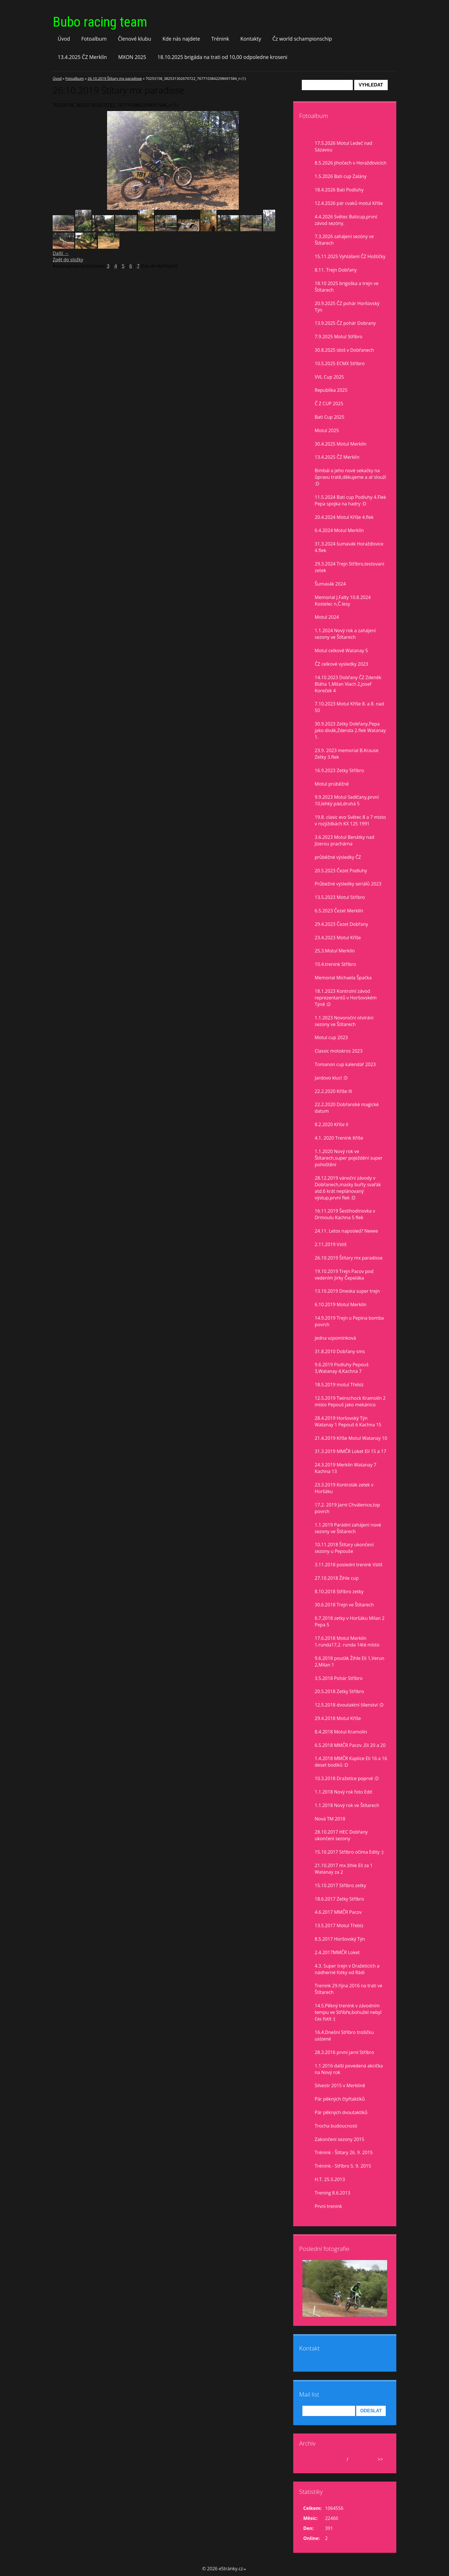 The width and height of the screenshot is (449, 2576). I want to click on Motul prúběžně, so click(332, 784).